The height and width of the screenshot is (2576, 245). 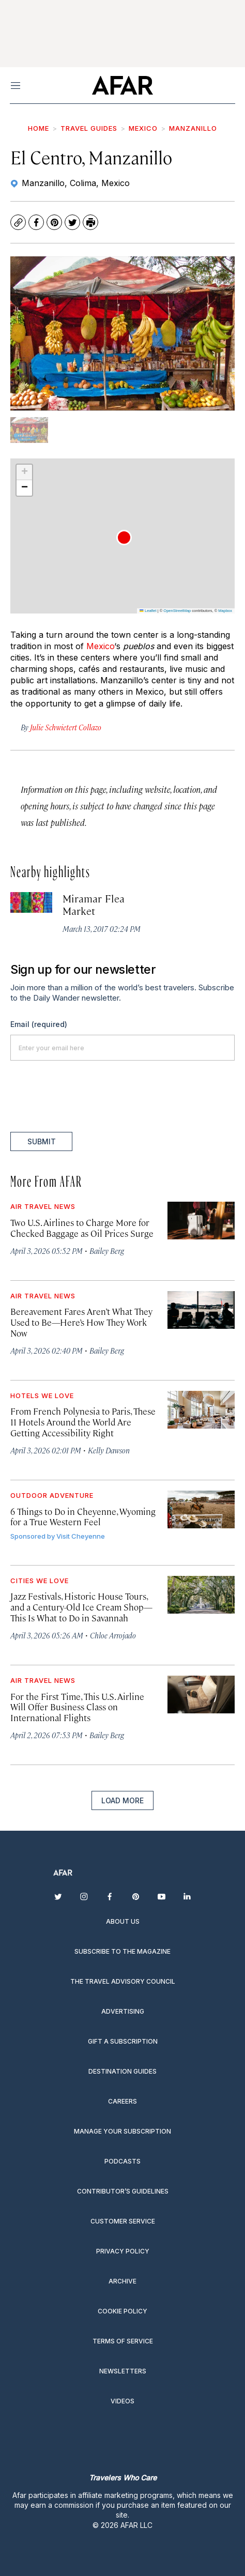 What do you see at coordinates (122, 2161) in the screenshot?
I see `Podcasts` at bounding box center [122, 2161].